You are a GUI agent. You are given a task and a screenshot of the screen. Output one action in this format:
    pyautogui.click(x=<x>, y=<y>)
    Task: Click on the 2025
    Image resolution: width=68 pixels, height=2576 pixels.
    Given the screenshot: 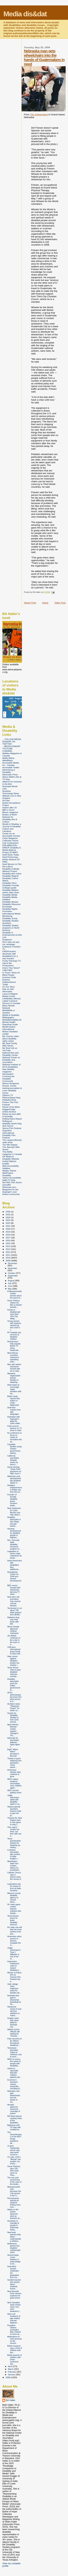 What is the action you would take?
    pyautogui.click(x=8, y=1214)
    